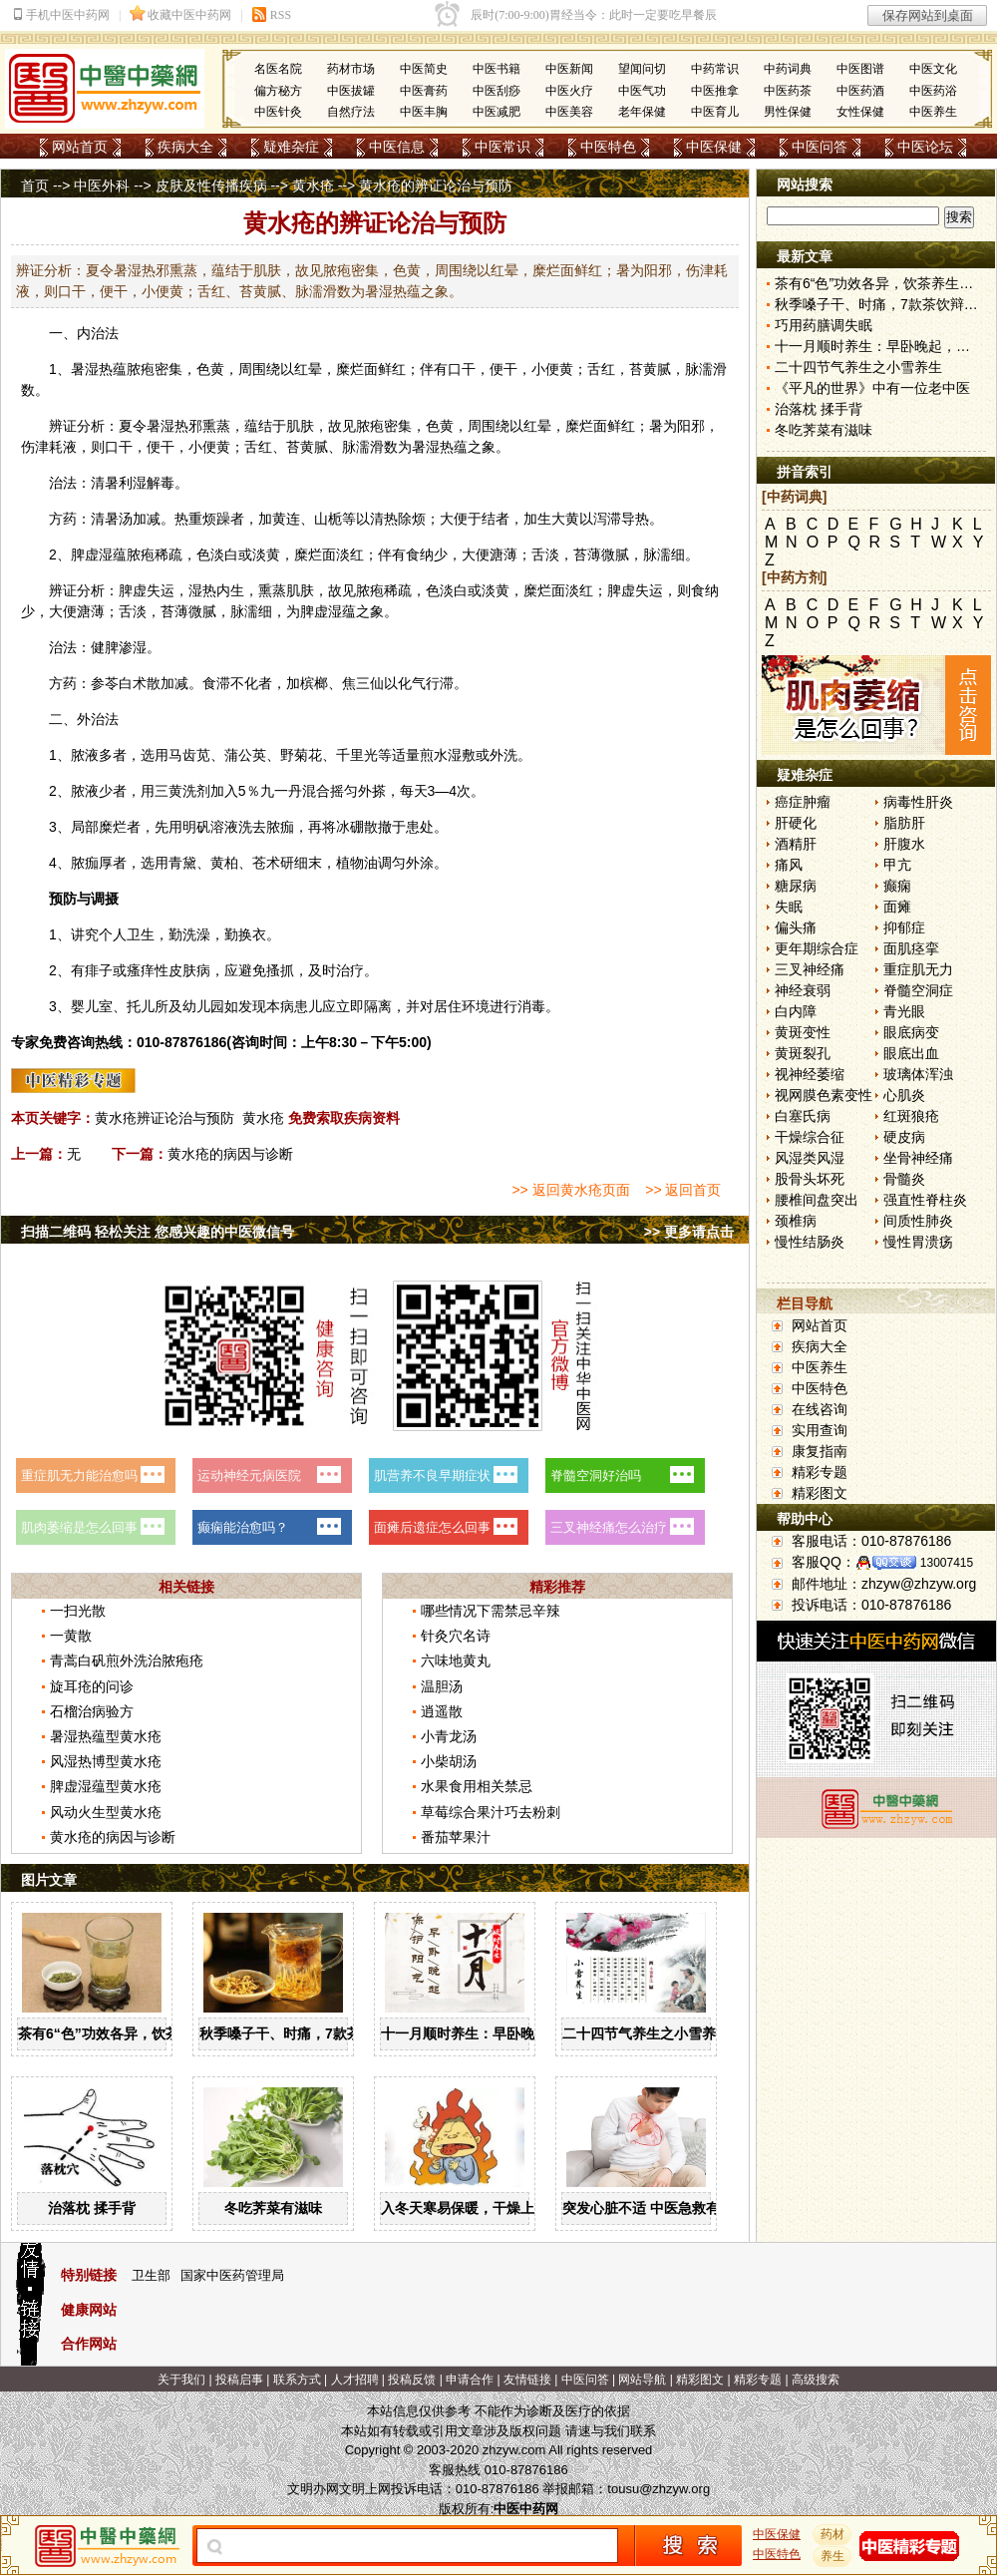 The image size is (997, 2576). What do you see at coordinates (803, 1116) in the screenshot?
I see `白塞氏病` at bounding box center [803, 1116].